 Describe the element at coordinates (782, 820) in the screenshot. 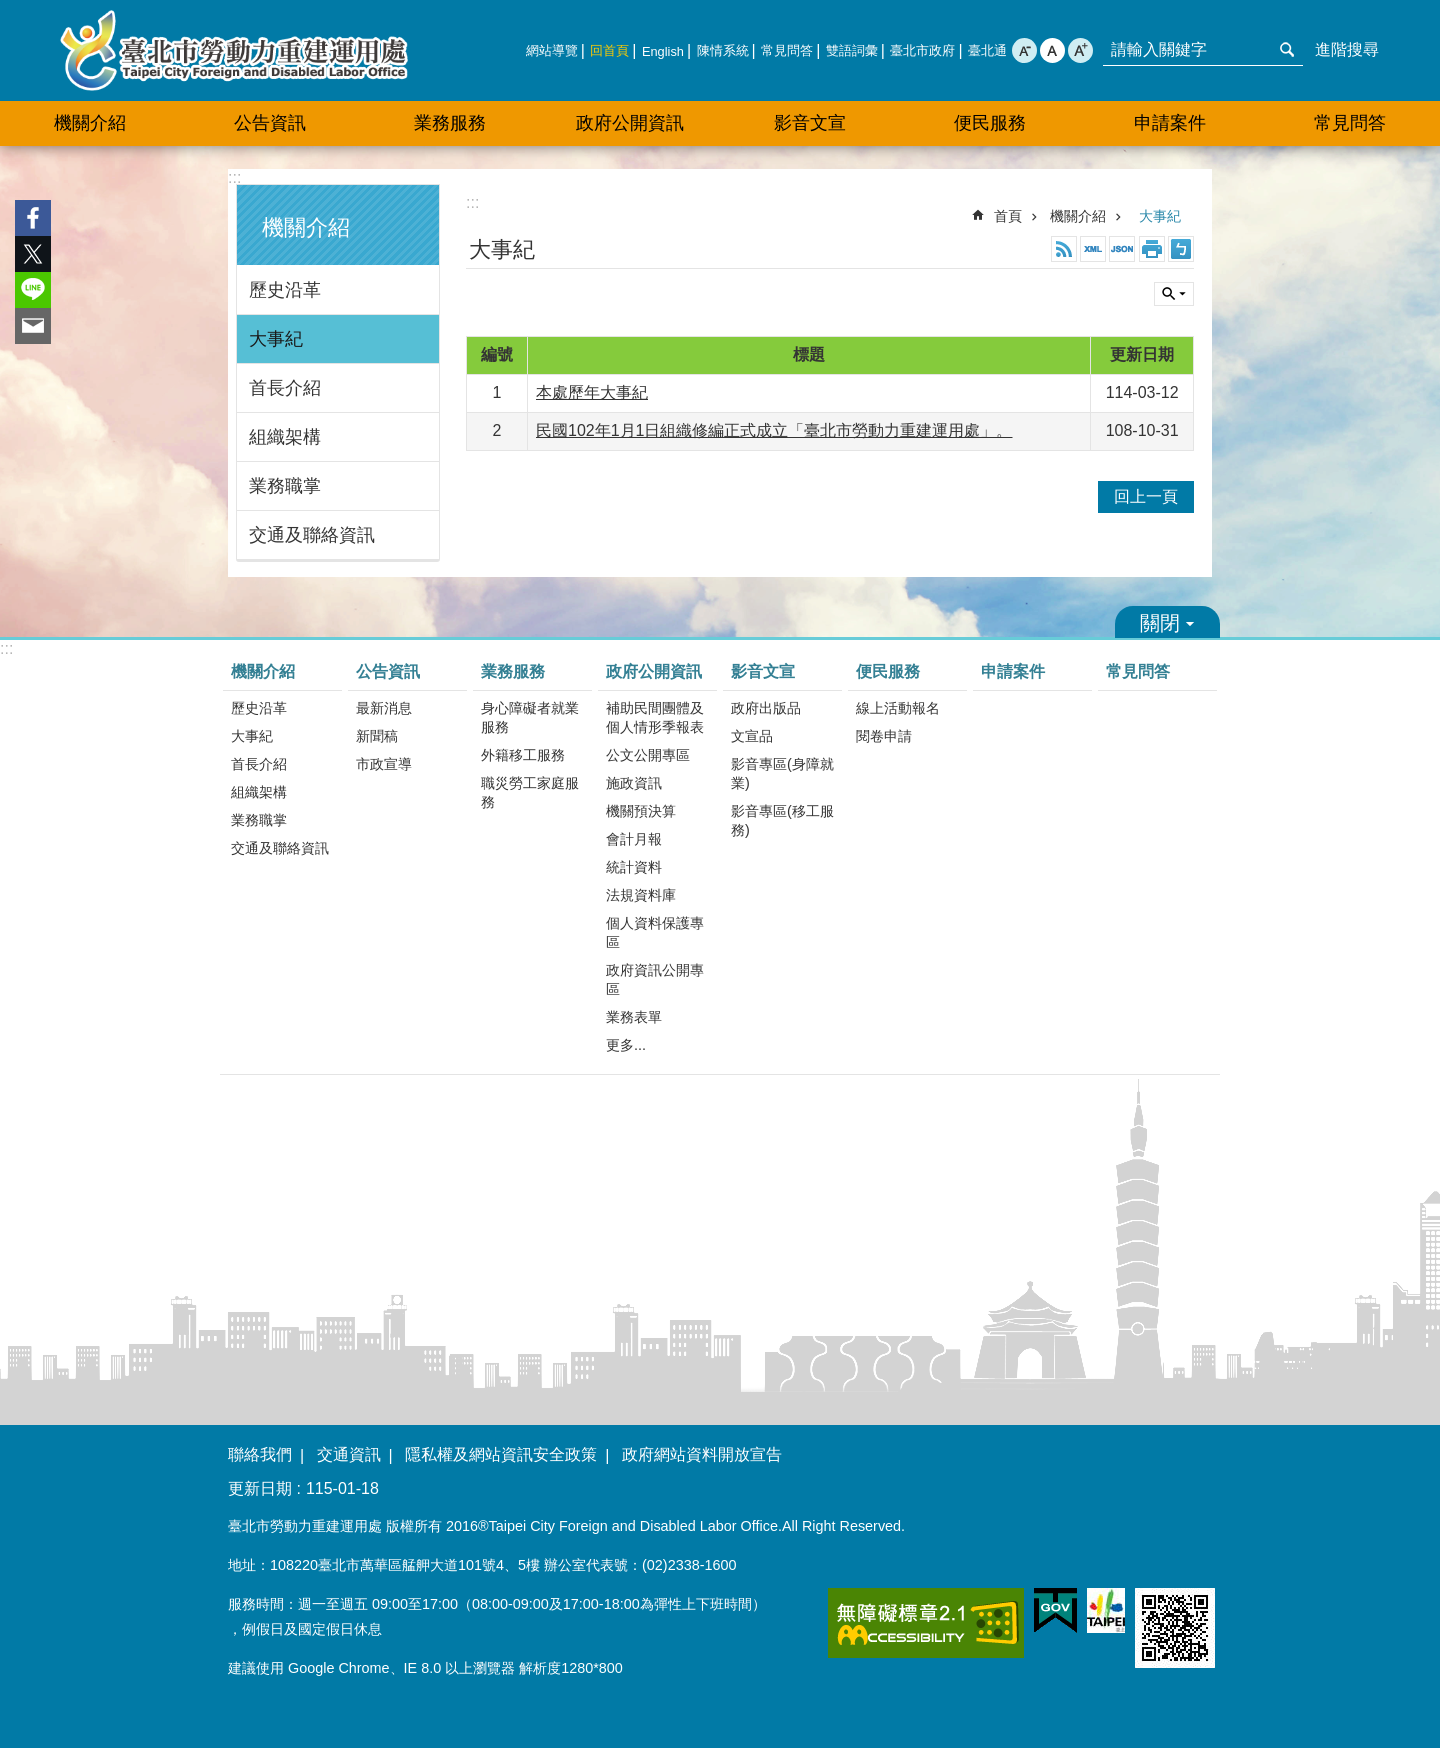

I see `影音專區(移工服務)` at that location.